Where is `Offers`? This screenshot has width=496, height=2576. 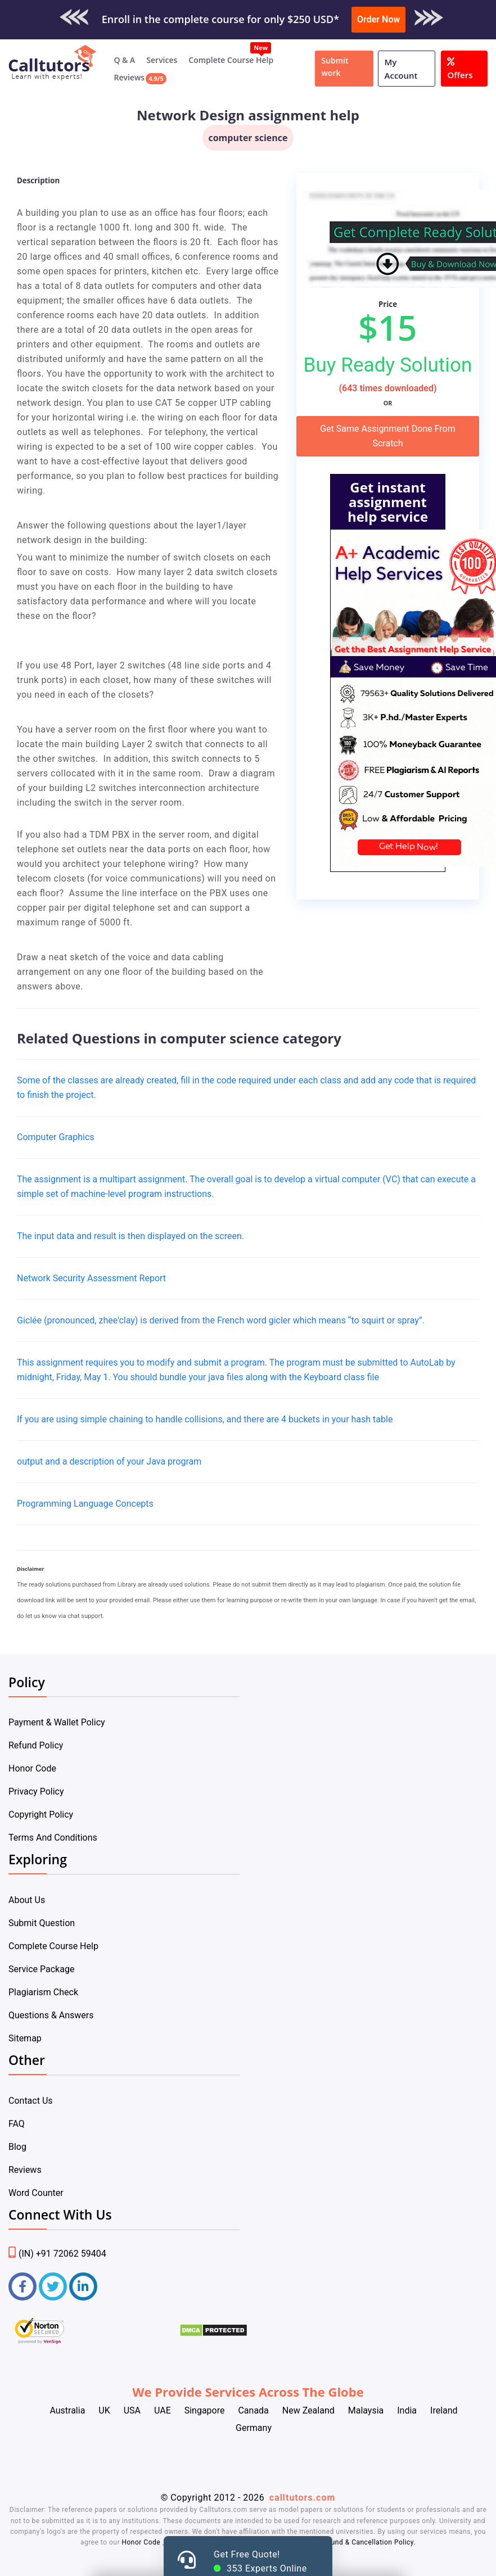
Offers is located at coordinates (459, 67).